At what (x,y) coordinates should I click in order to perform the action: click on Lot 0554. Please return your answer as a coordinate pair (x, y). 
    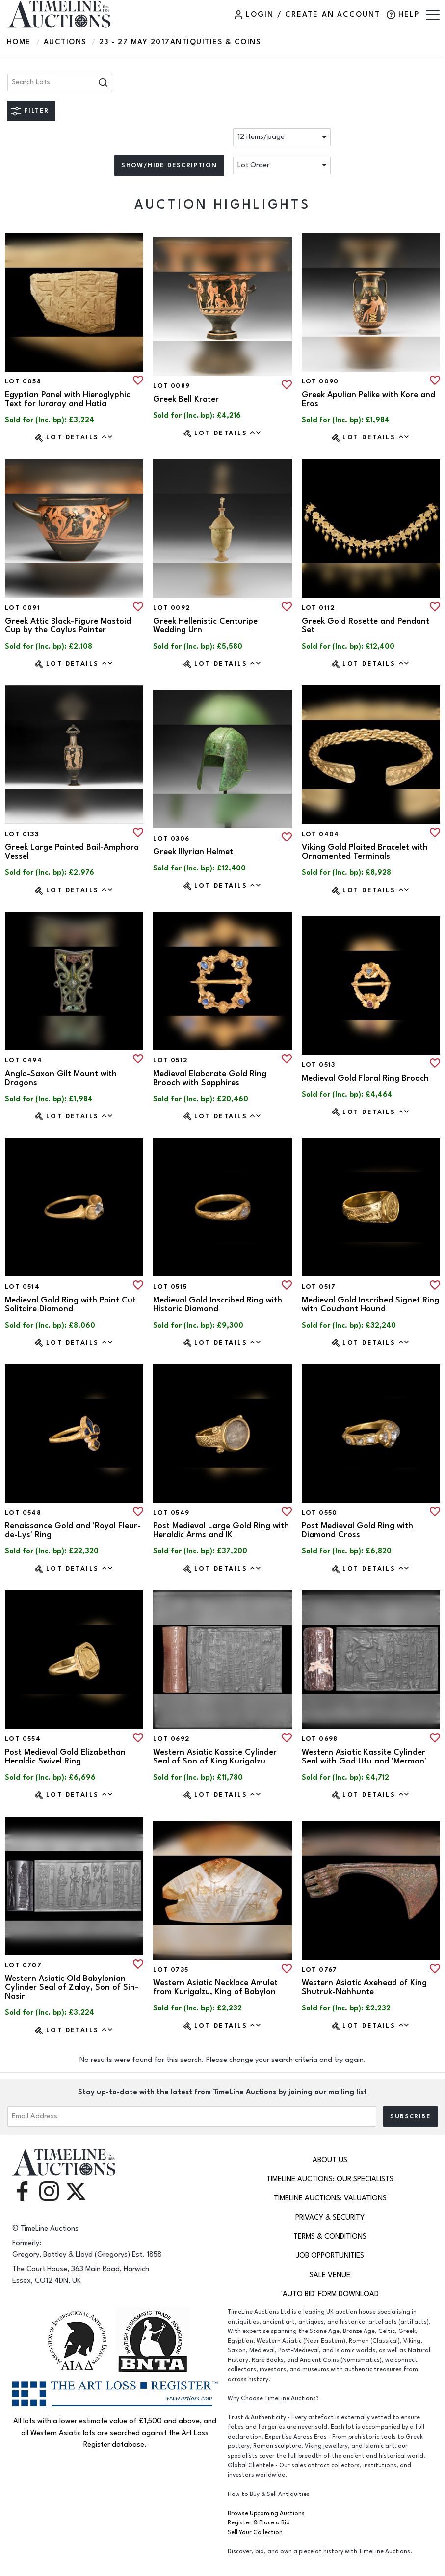
    Looking at the image, I should click on (23, 1738).